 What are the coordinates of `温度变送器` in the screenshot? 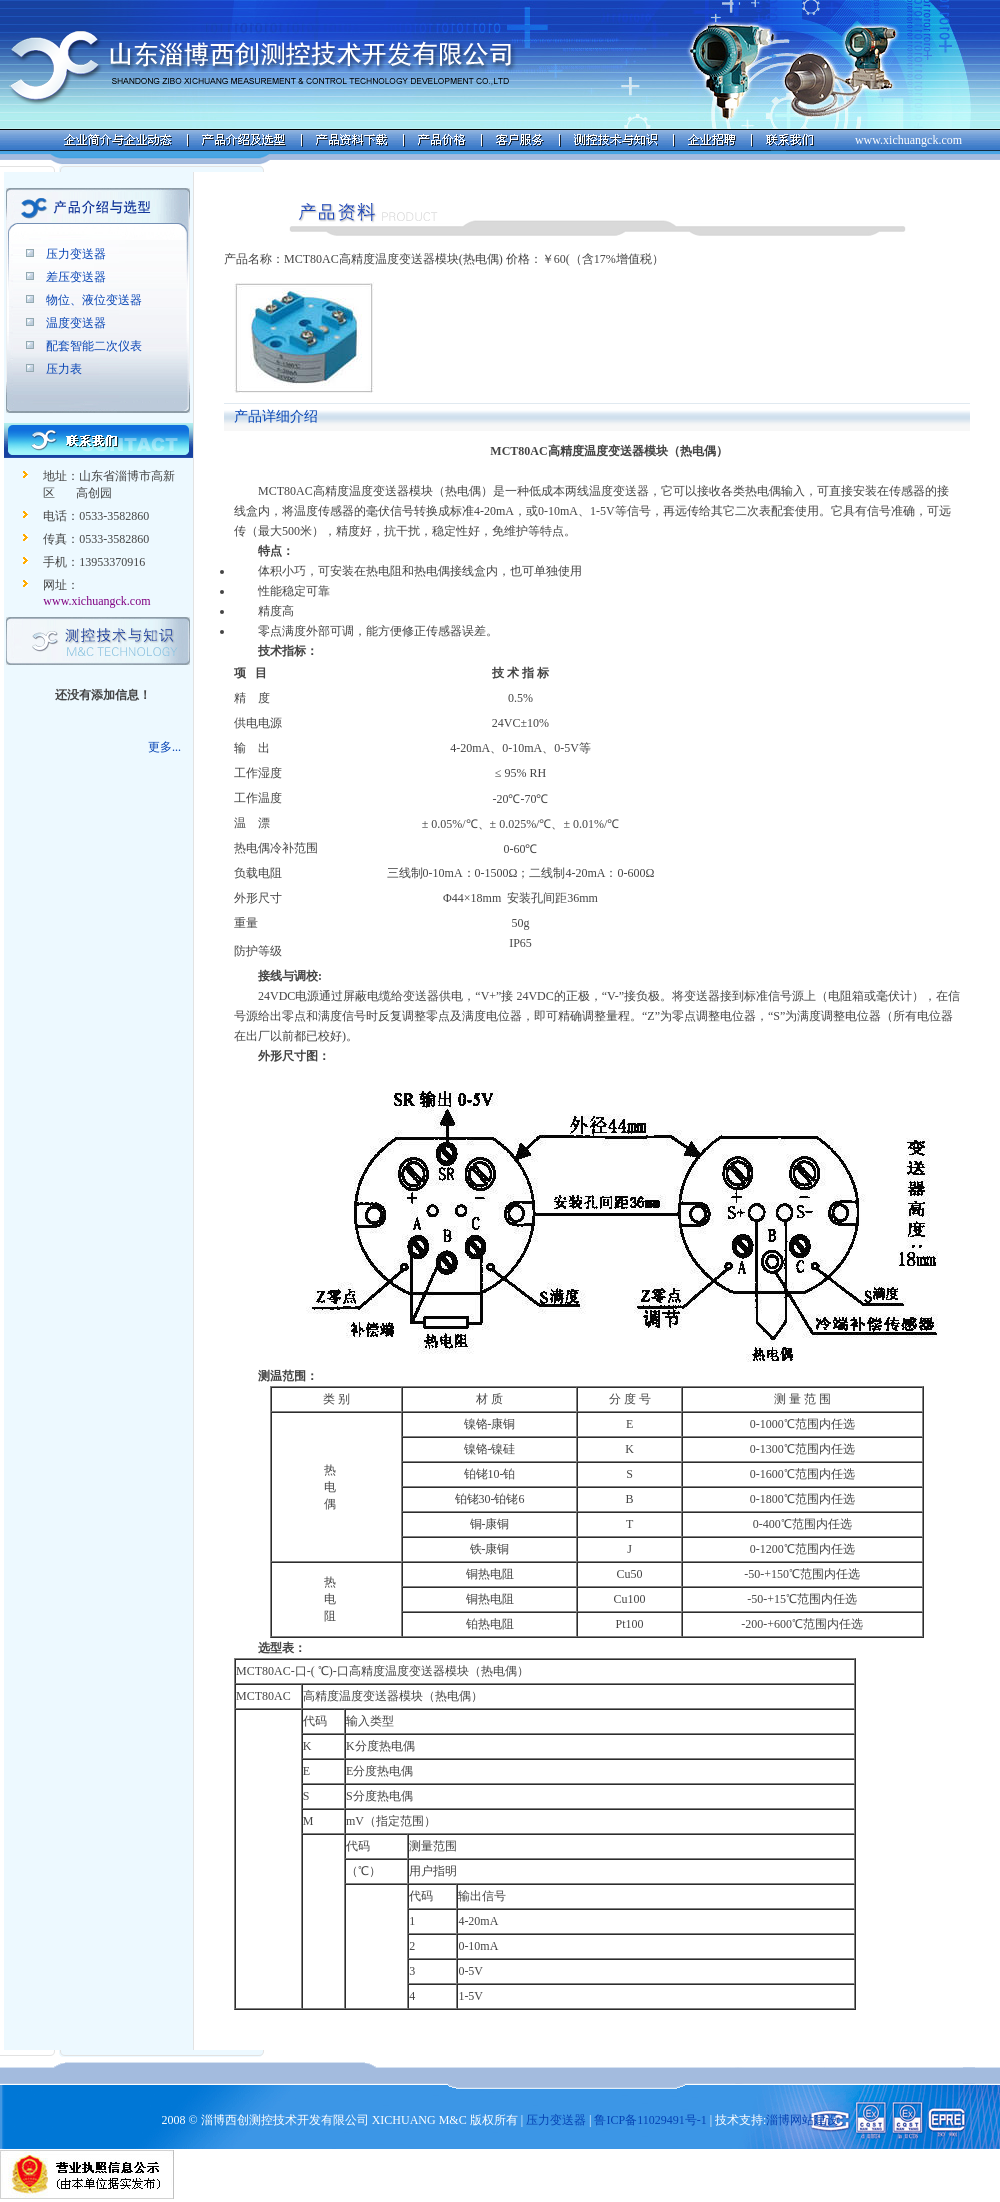 It's located at (76, 323).